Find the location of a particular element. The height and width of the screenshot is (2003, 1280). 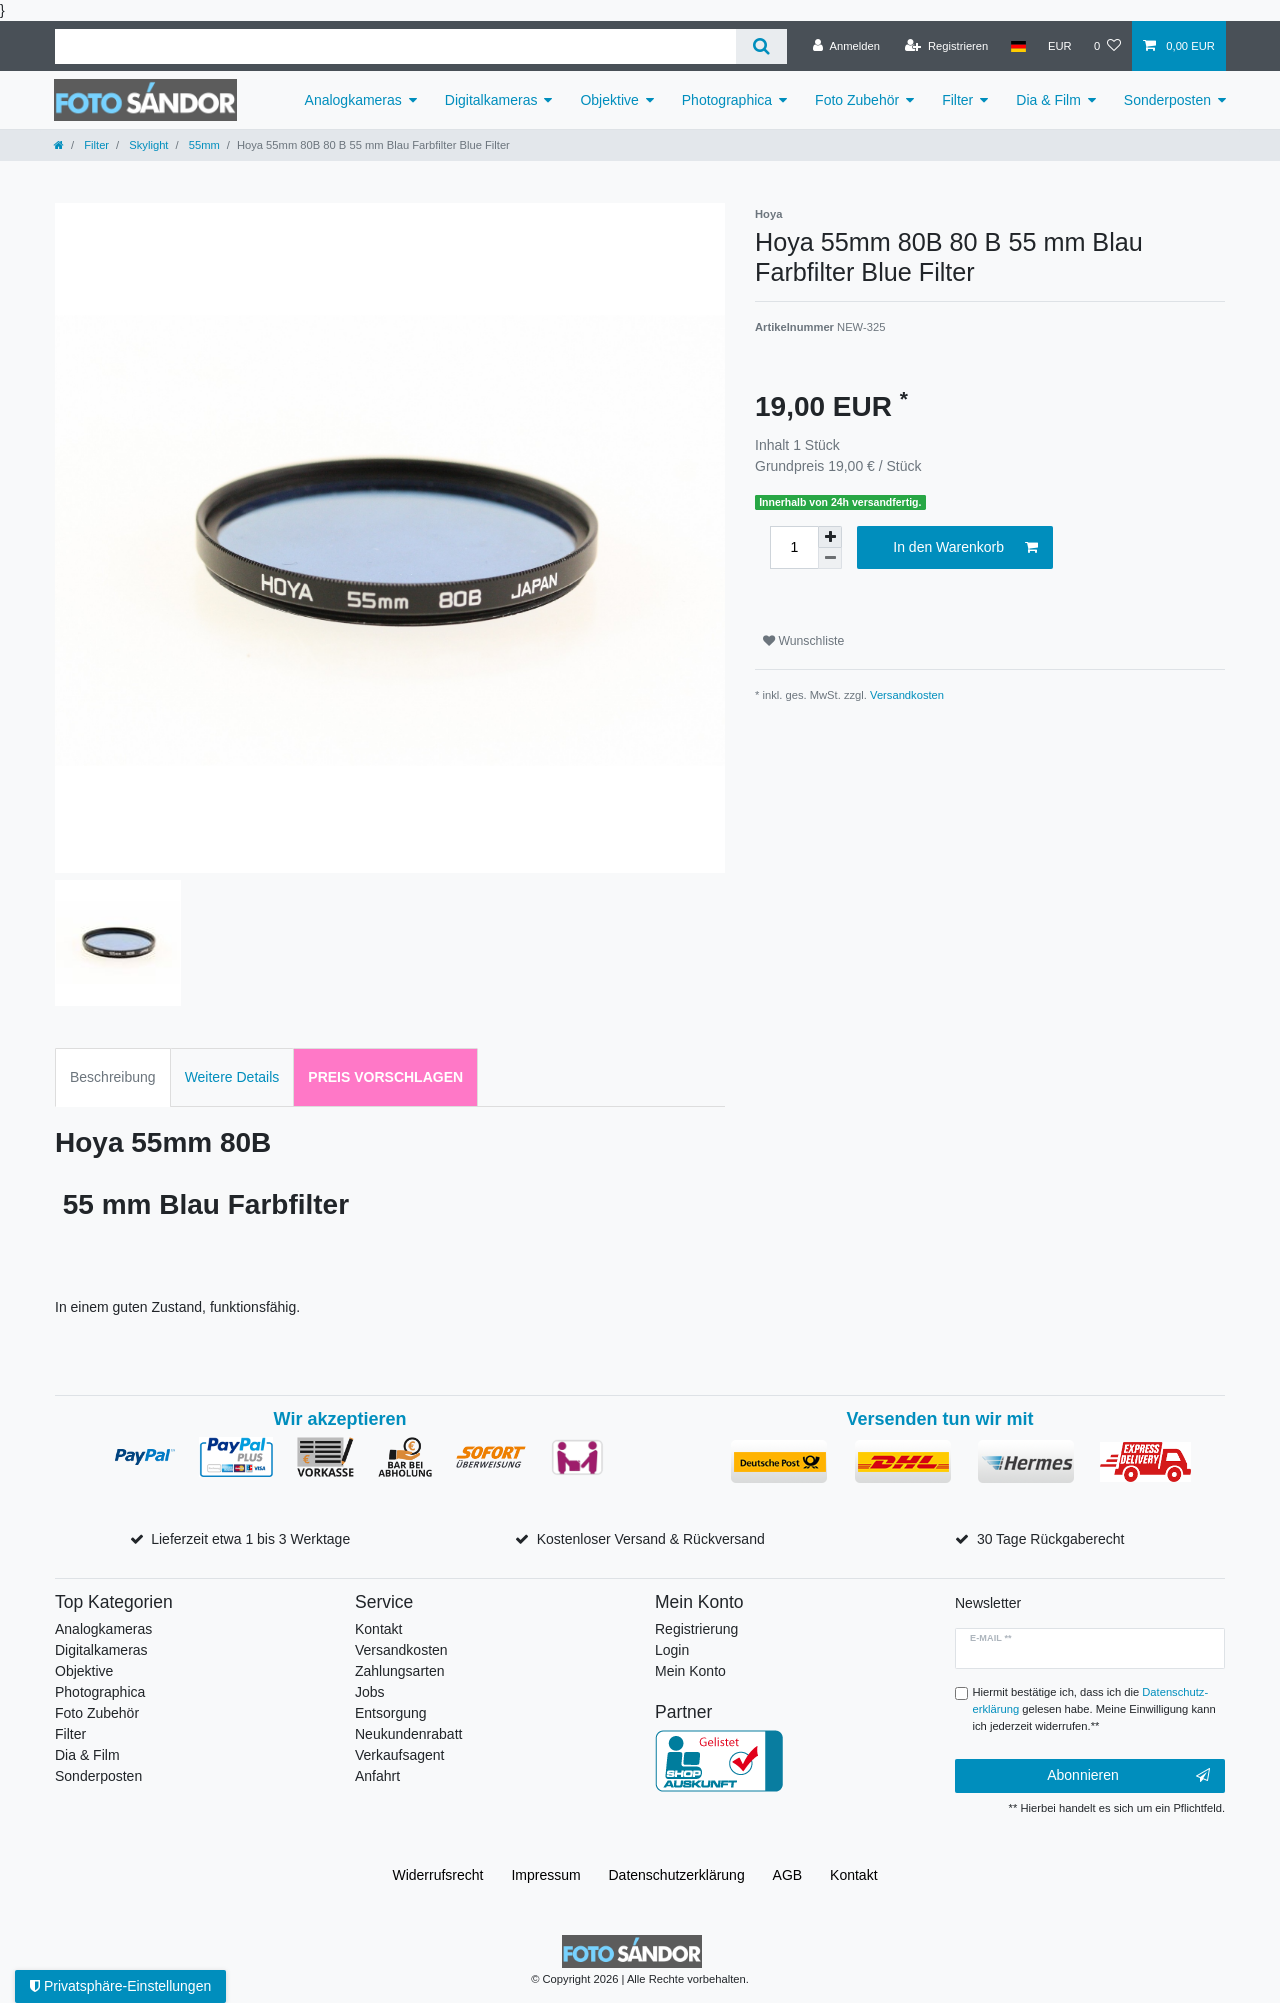

[Menge verringern] is located at coordinates (830, 558).